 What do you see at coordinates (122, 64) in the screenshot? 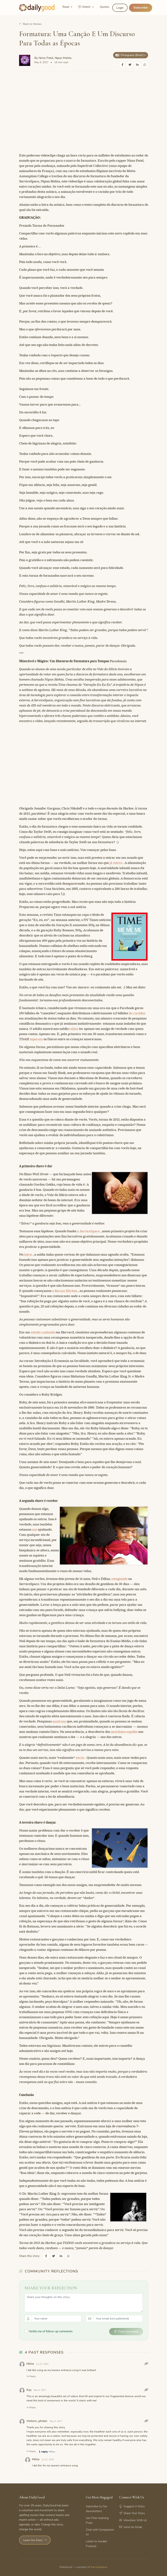
I see `[Share on Facebook]` at bounding box center [122, 64].